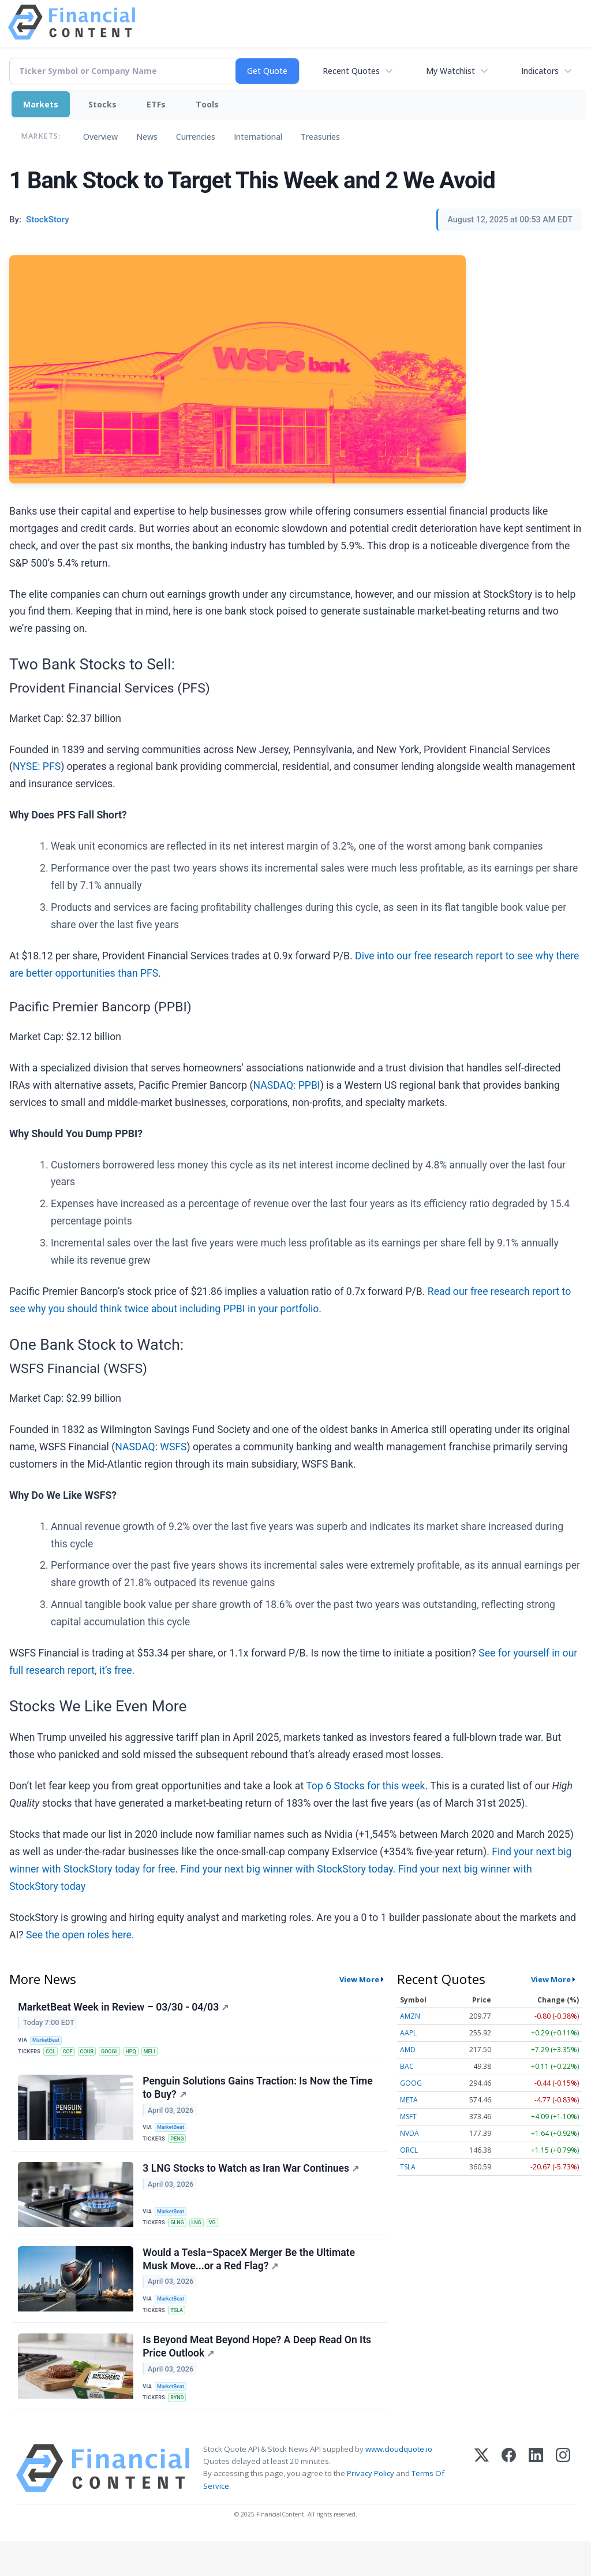 This screenshot has width=591, height=2576. What do you see at coordinates (161, 2055) in the screenshot?
I see `MELI` at bounding box center [161, 2055].